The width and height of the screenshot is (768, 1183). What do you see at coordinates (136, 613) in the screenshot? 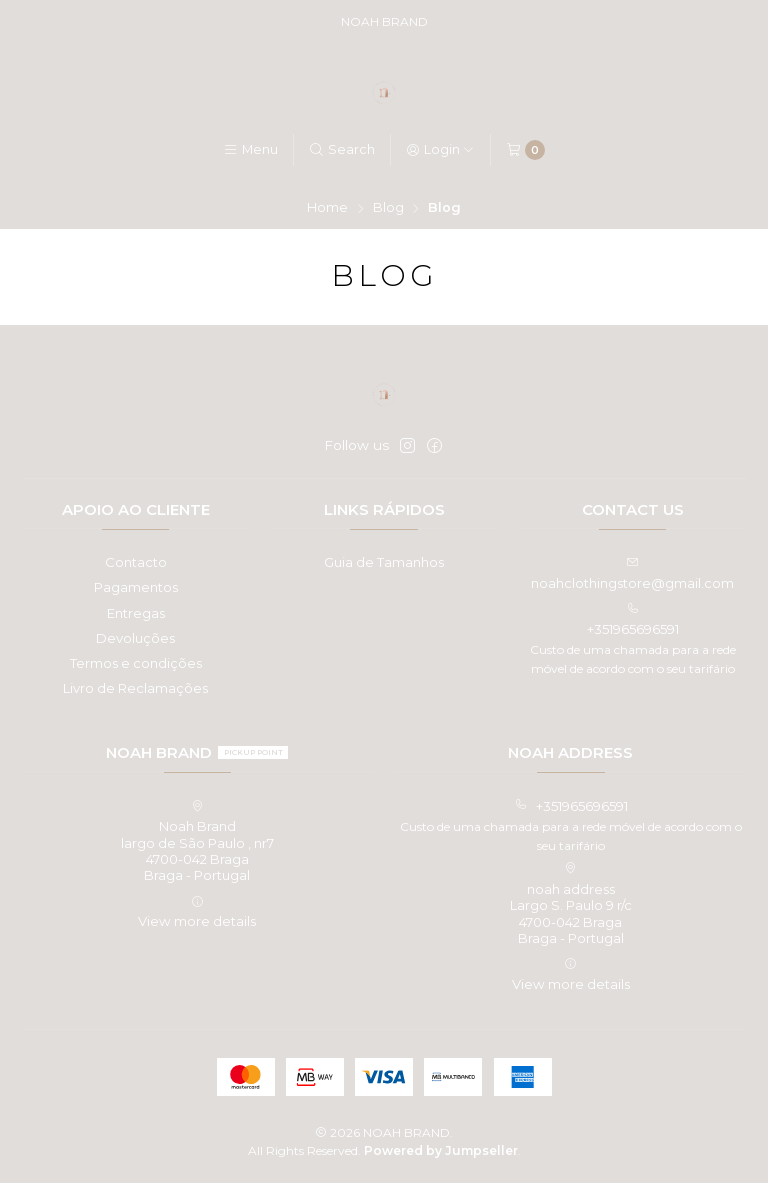
I see `Entregas` at bounding box center [136, 613].